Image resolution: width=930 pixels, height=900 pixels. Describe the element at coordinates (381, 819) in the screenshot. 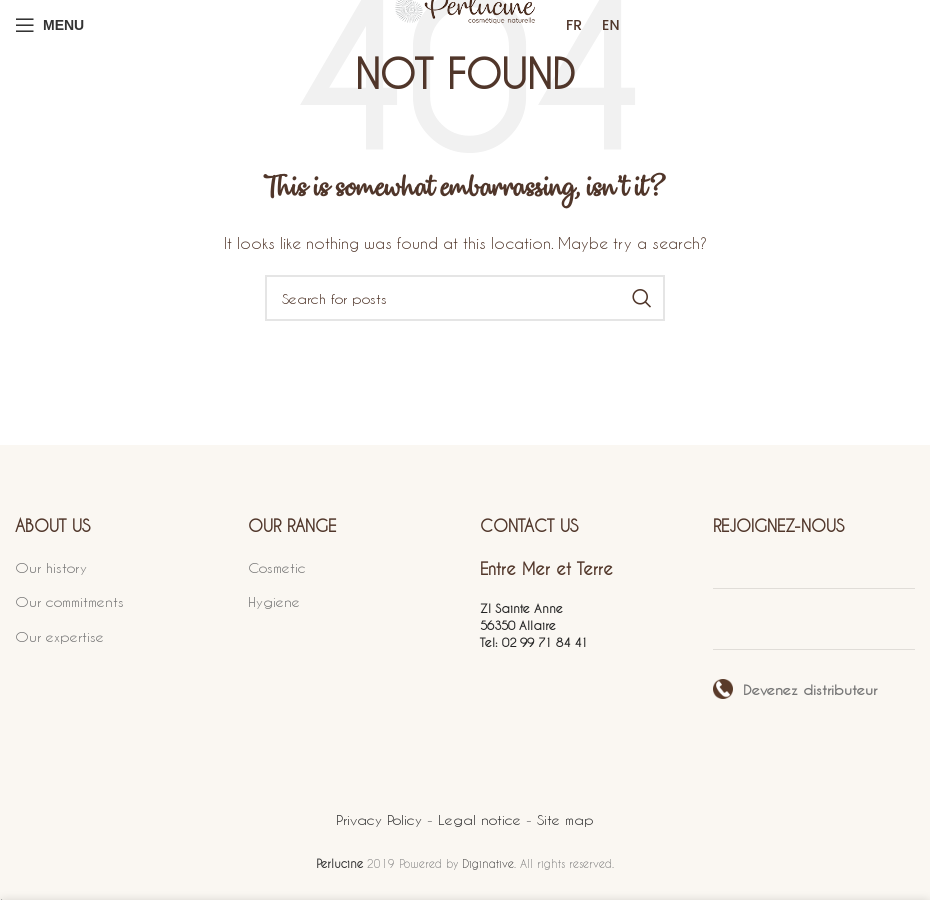

I see `Privacy Policy` at that location.